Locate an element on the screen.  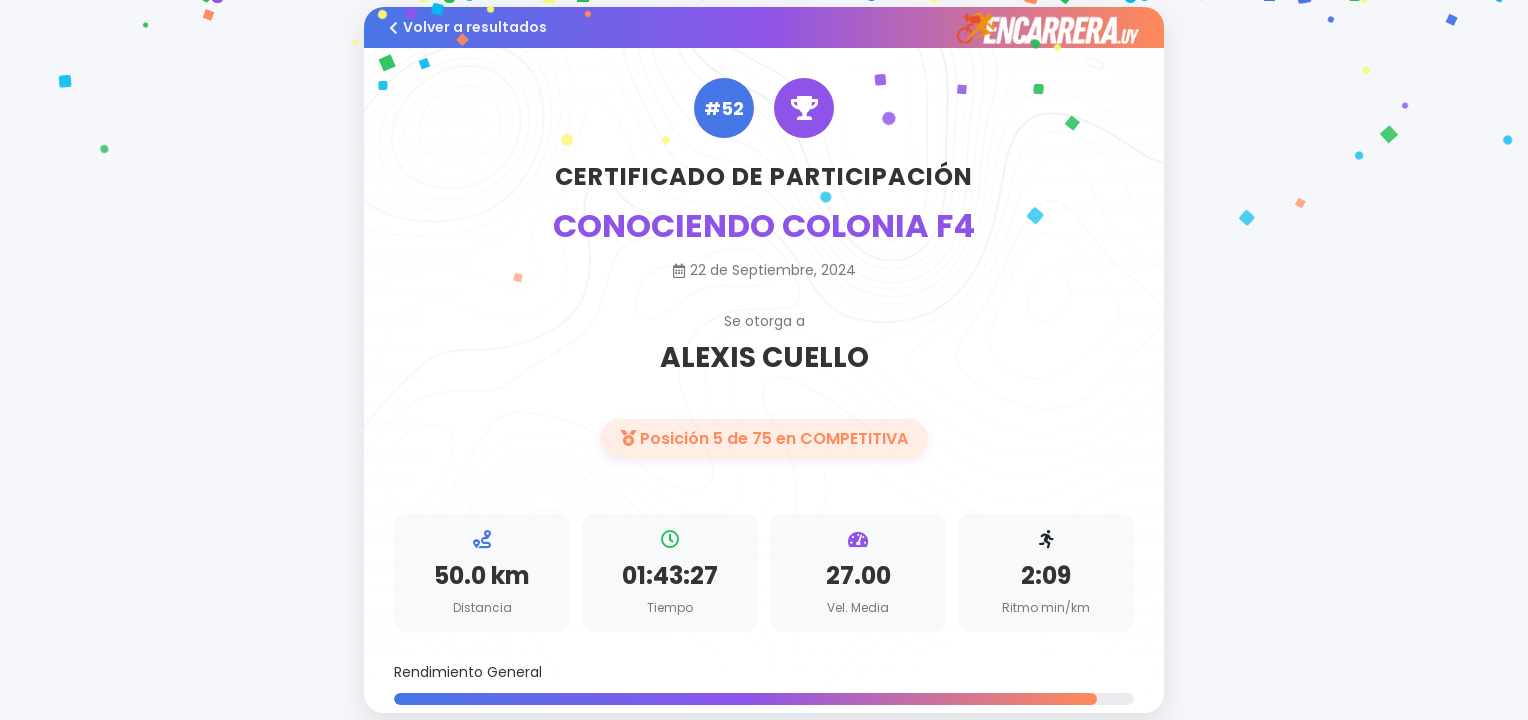
Volver a resultados is located at coordinates (468, 27).